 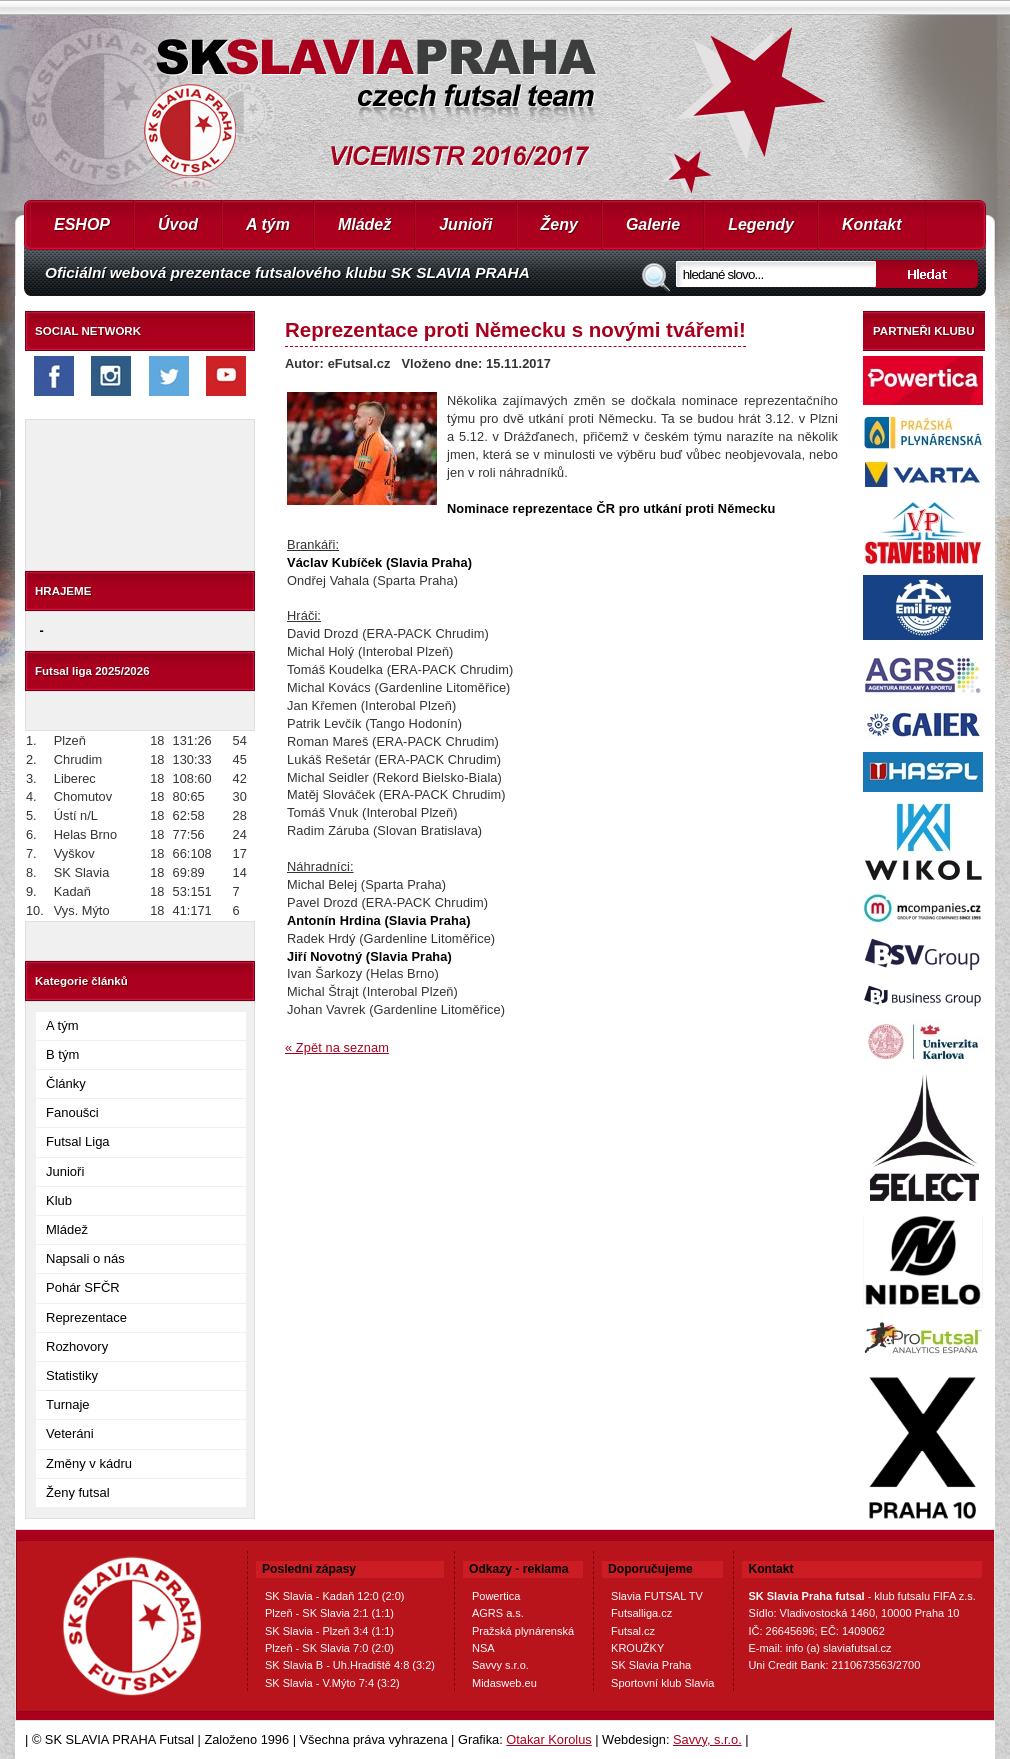 What do you see at coordinates (78, 1492) in the screenshot?
I see `Ženy futsal` at bounding box center [78, 1492].